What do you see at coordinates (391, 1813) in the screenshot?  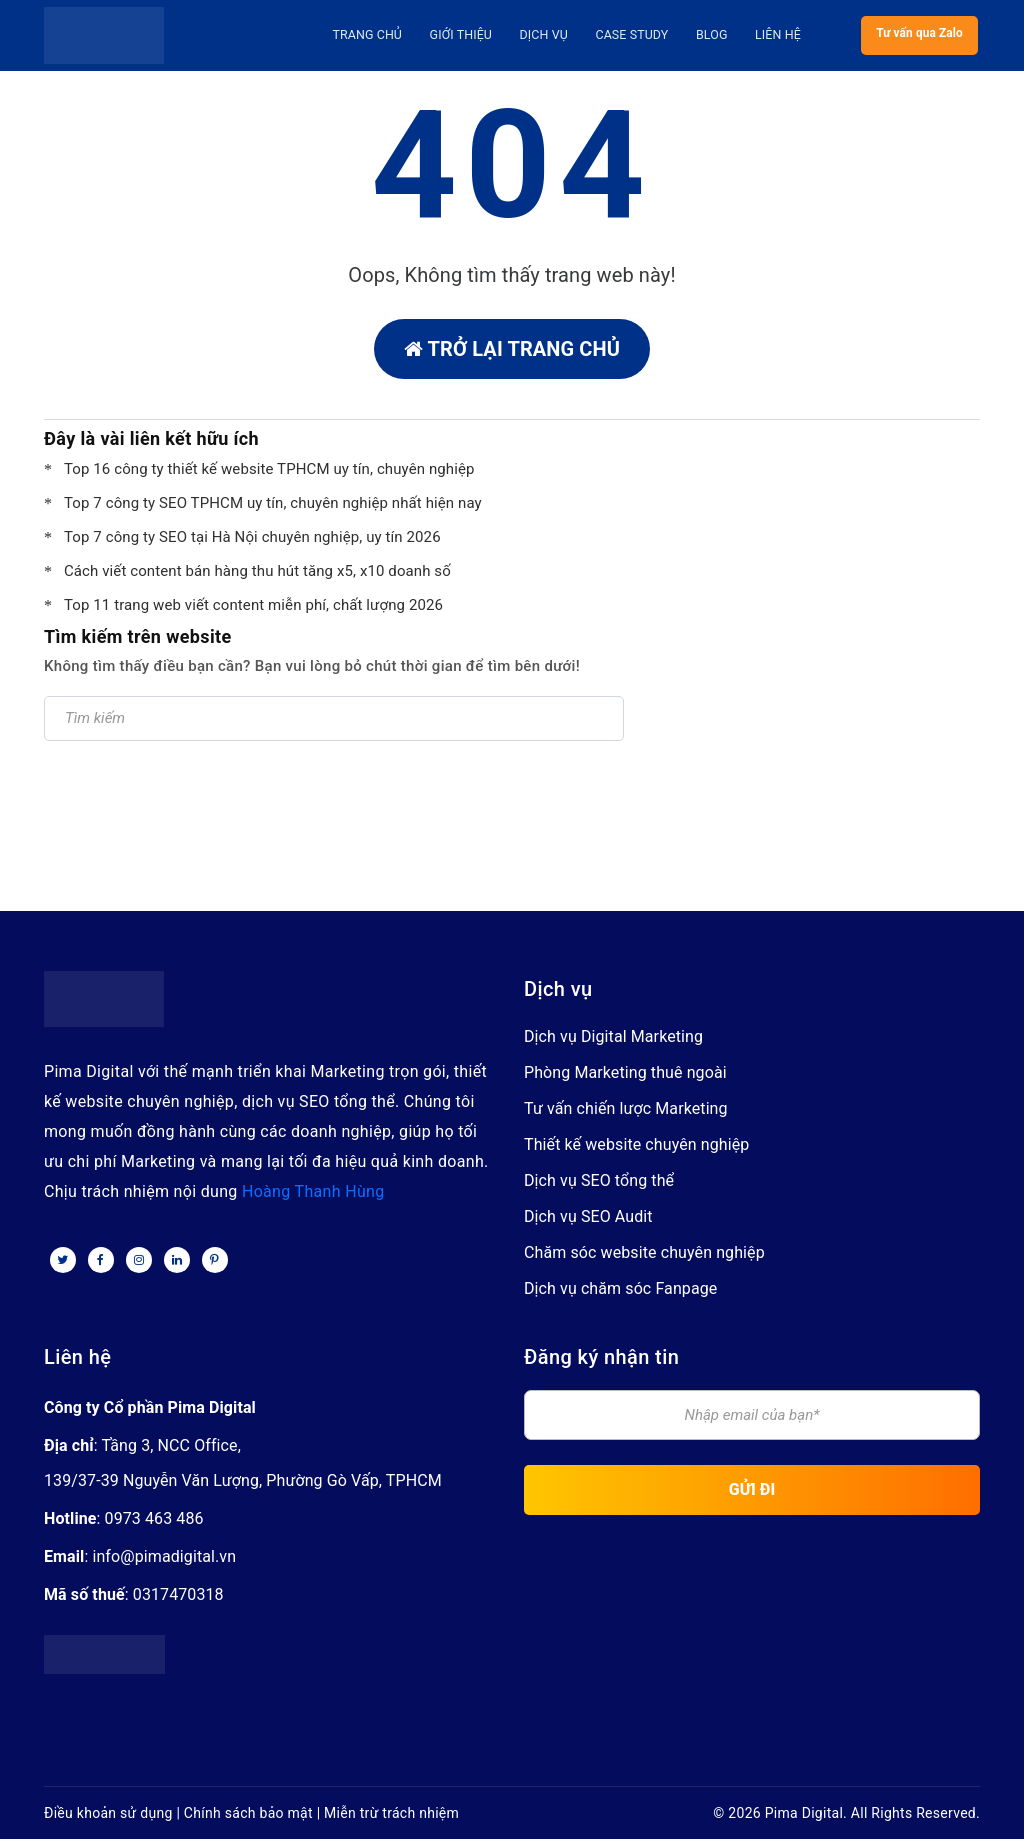 I see `Miễn trừ trách nhiệm` at bounding box center [391, 1813].